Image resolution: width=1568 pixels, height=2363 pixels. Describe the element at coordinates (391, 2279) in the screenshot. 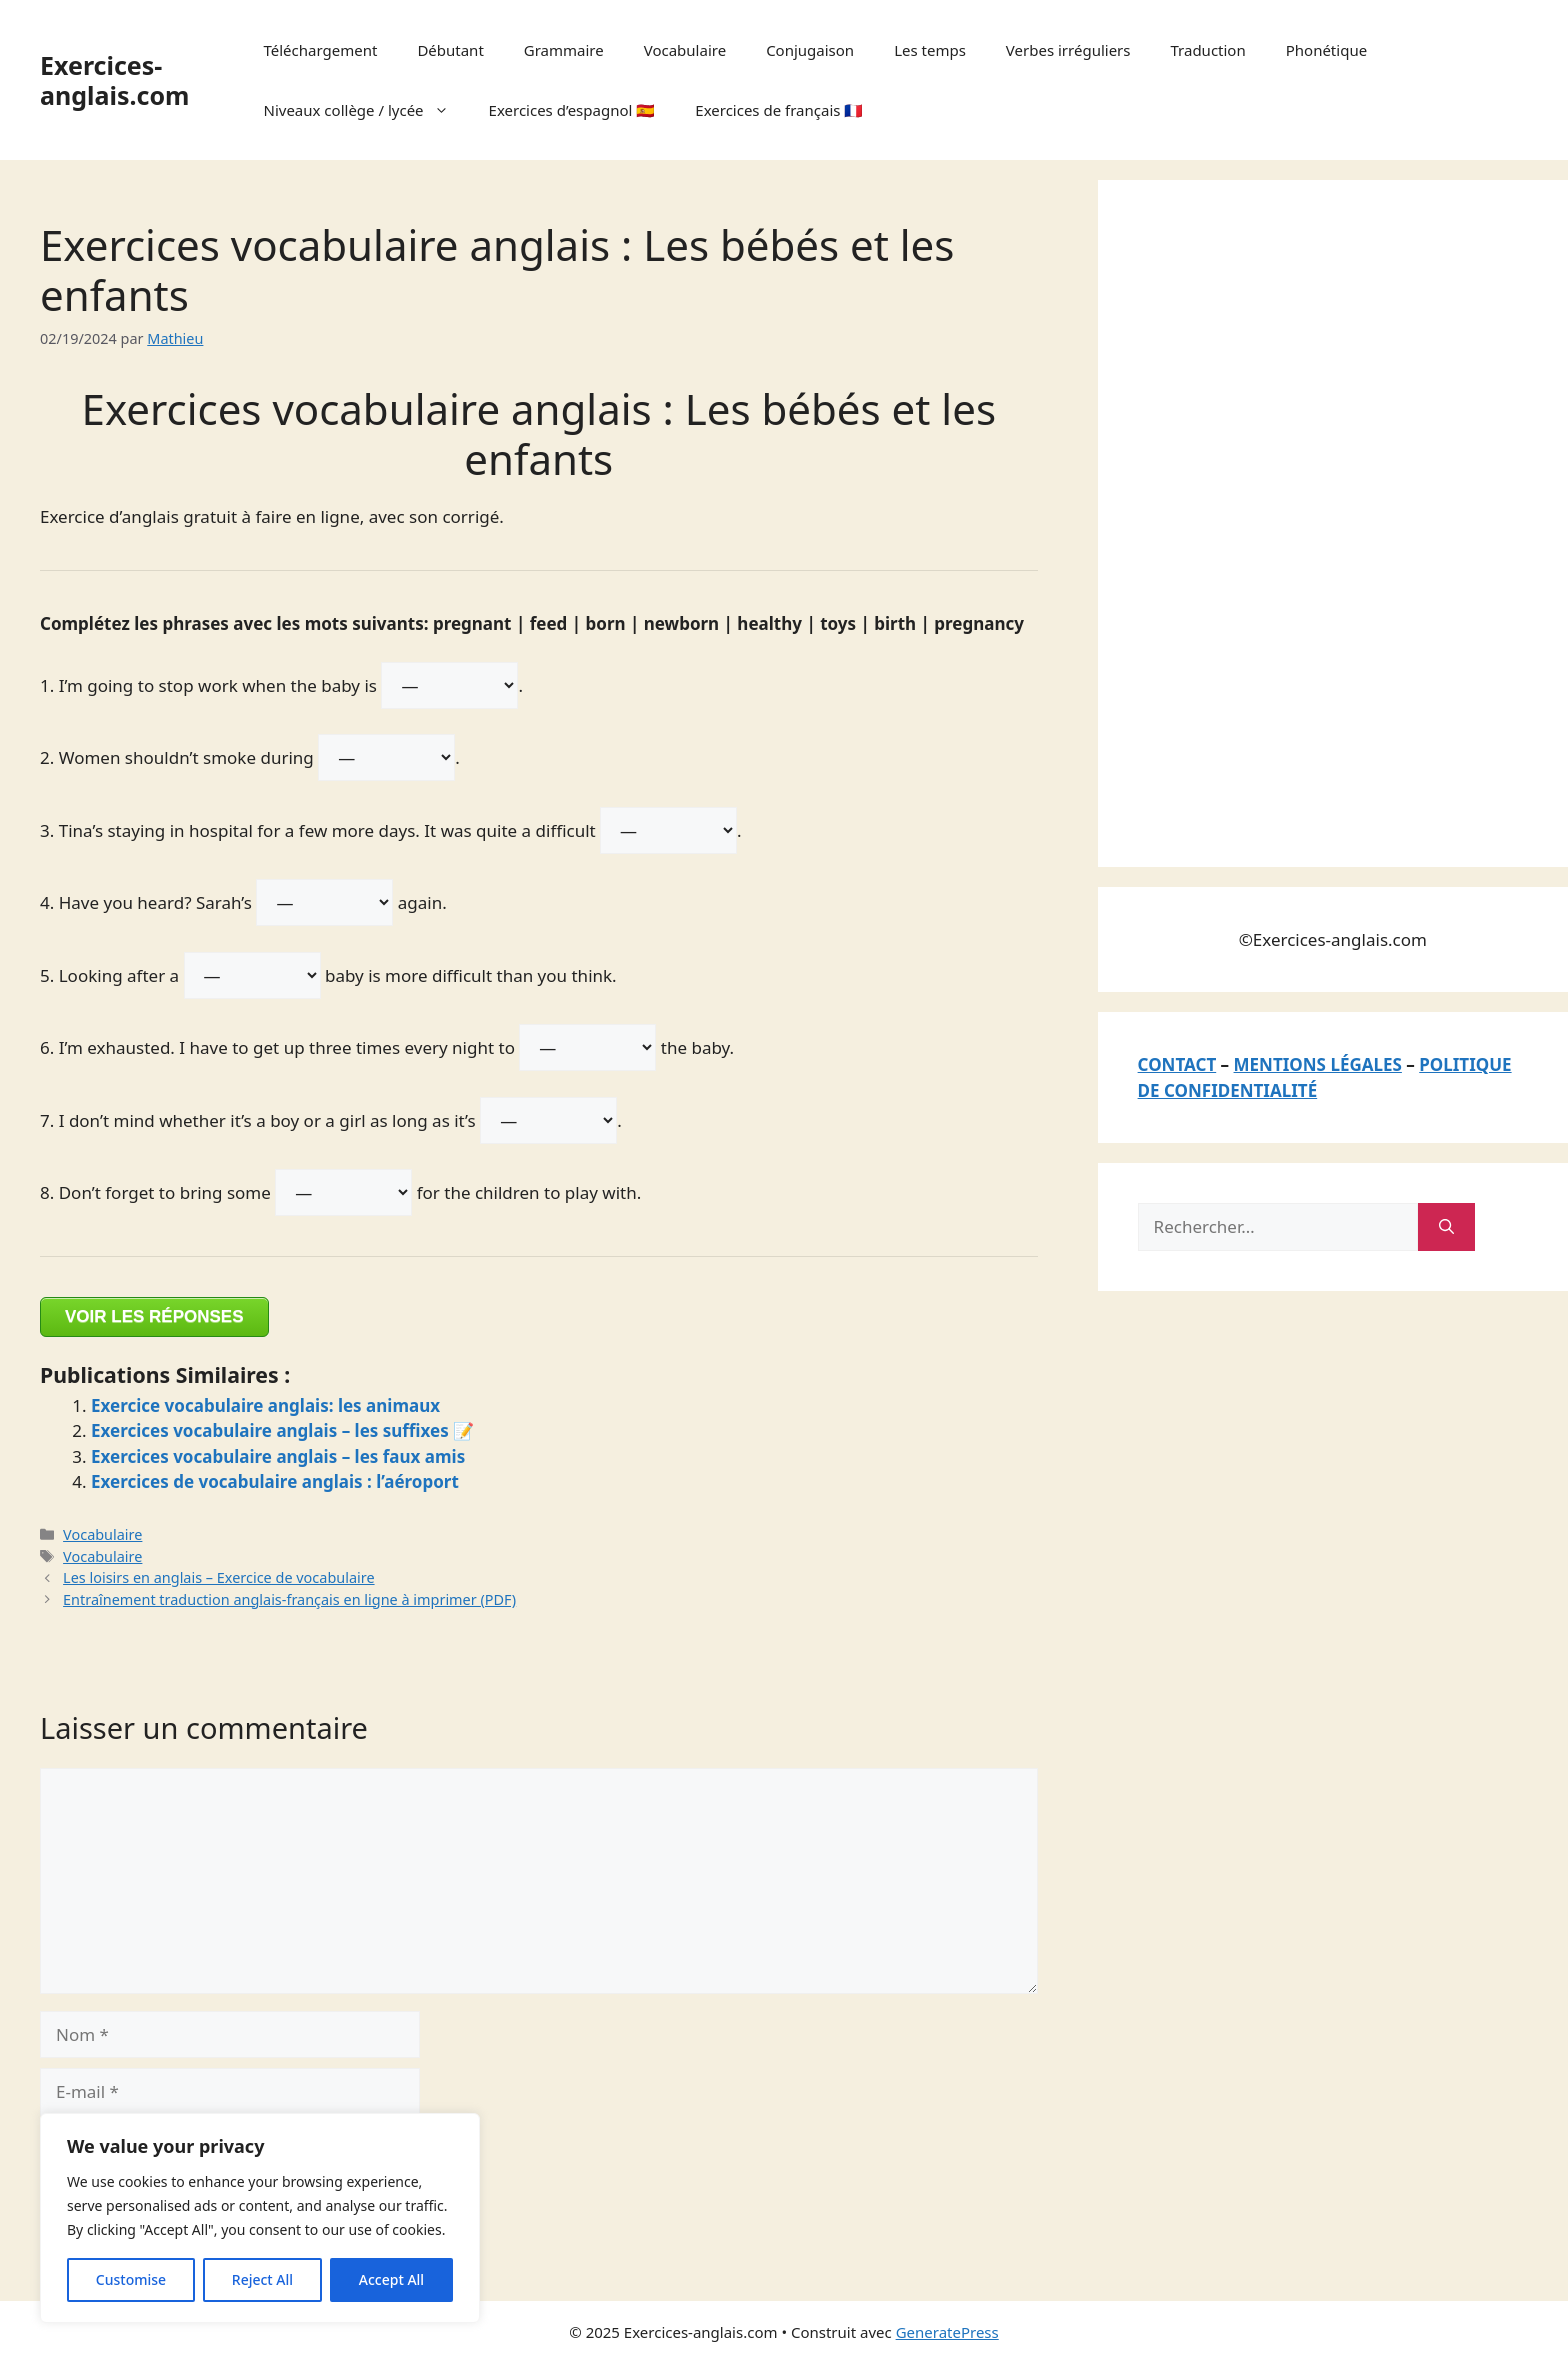

I see `Accept All` at that location.